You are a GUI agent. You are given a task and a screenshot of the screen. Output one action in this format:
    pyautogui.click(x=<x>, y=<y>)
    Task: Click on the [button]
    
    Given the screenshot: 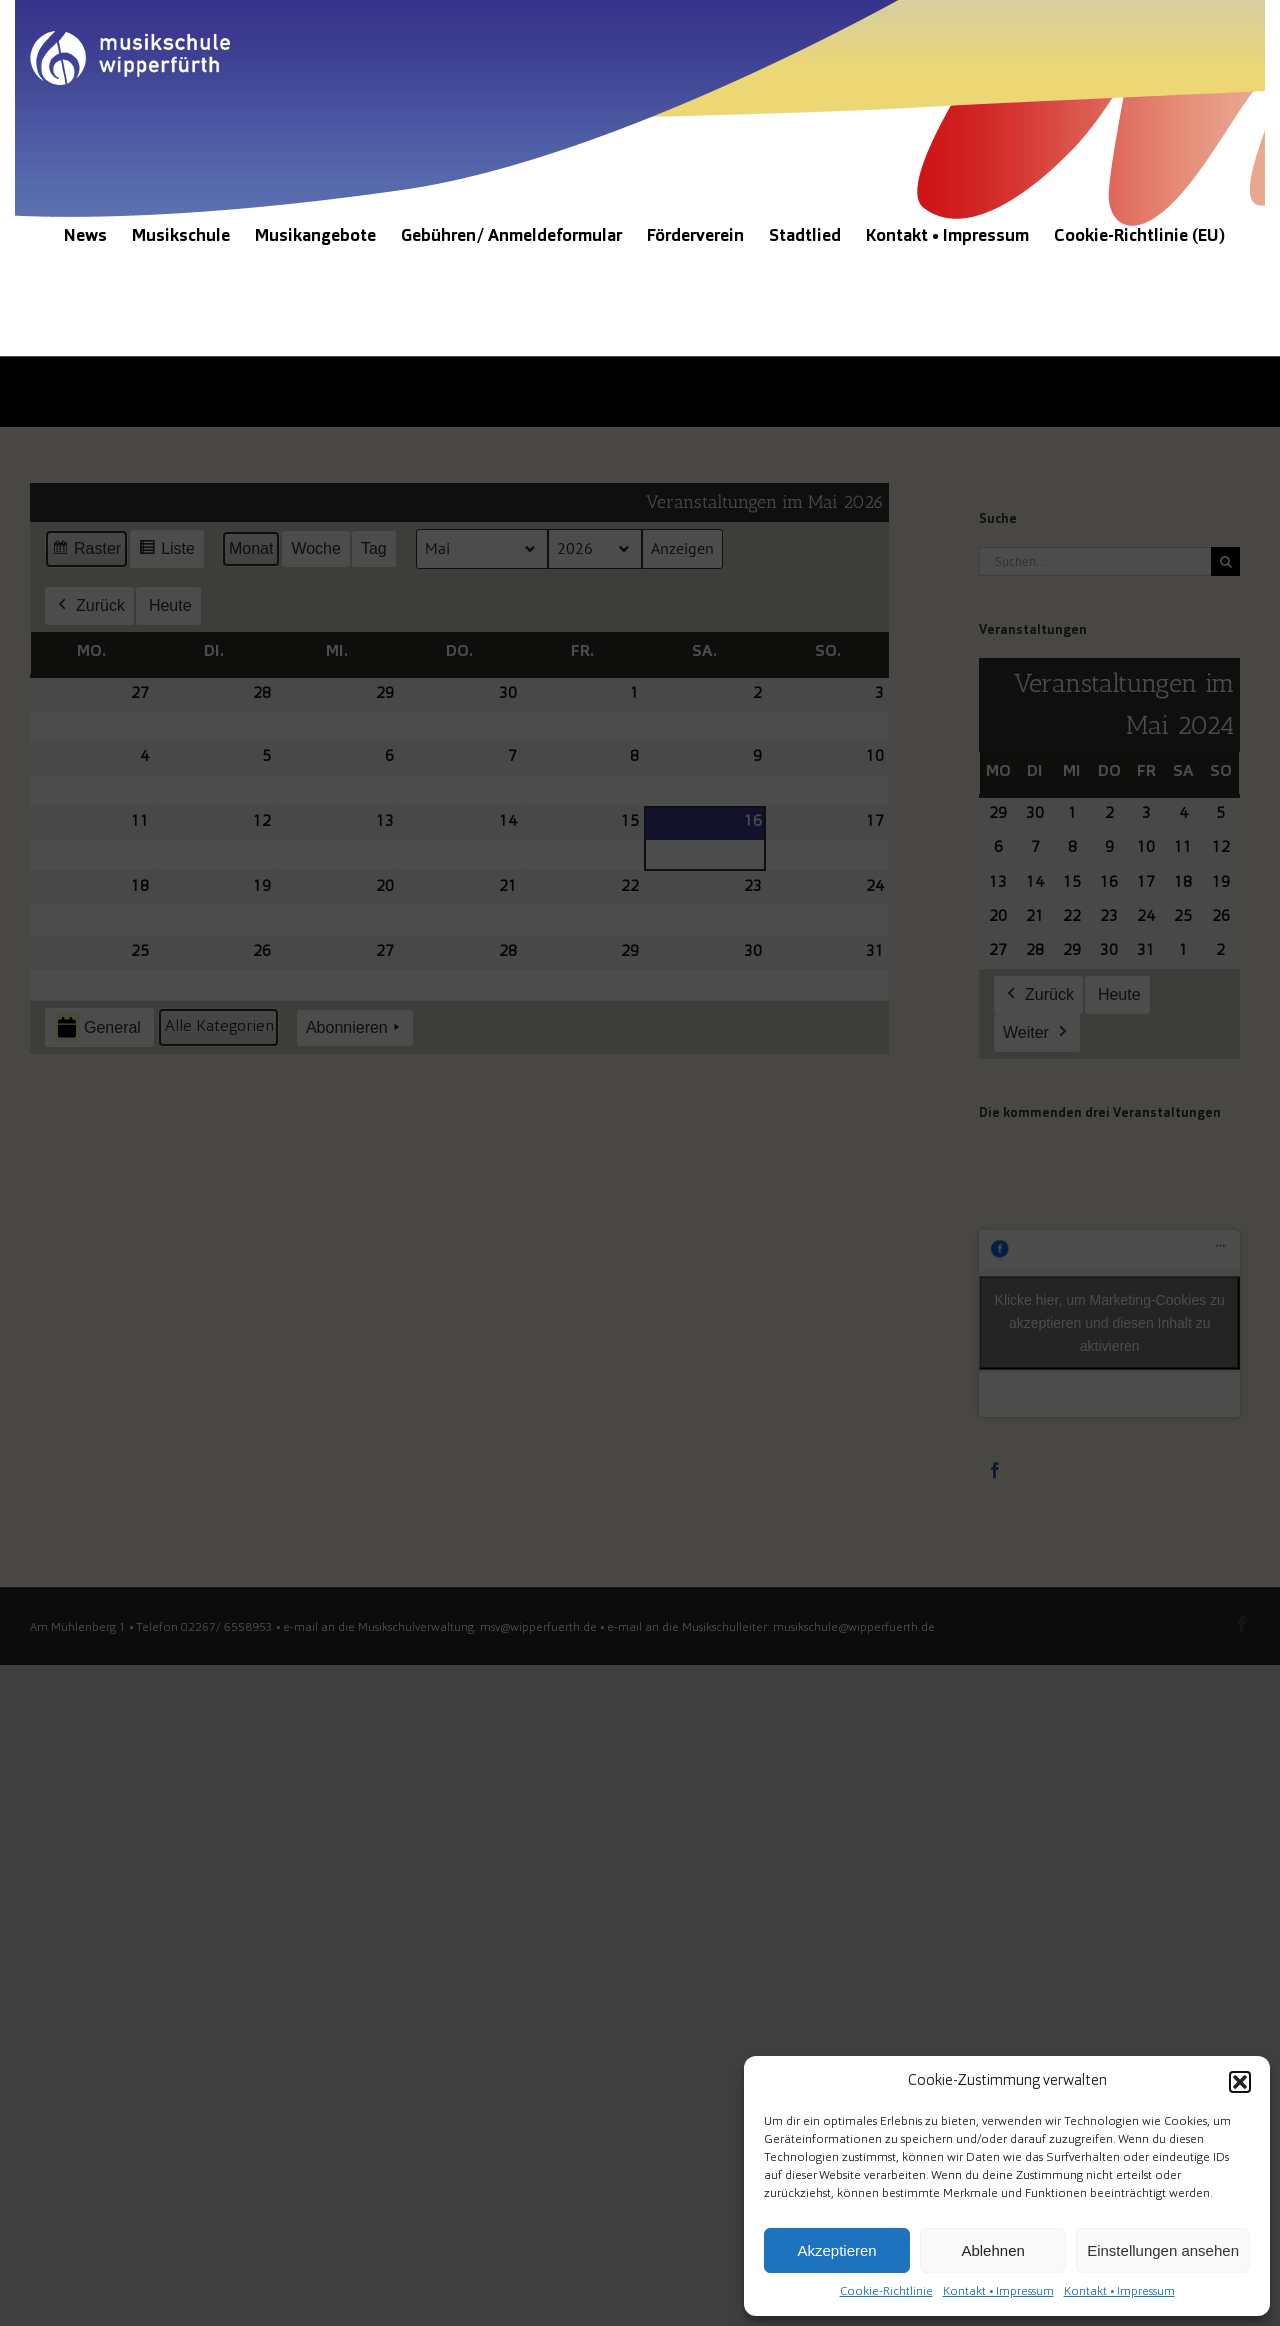 What is the action you would take?
    pyautogui.click(x=1240, y=2082)
    